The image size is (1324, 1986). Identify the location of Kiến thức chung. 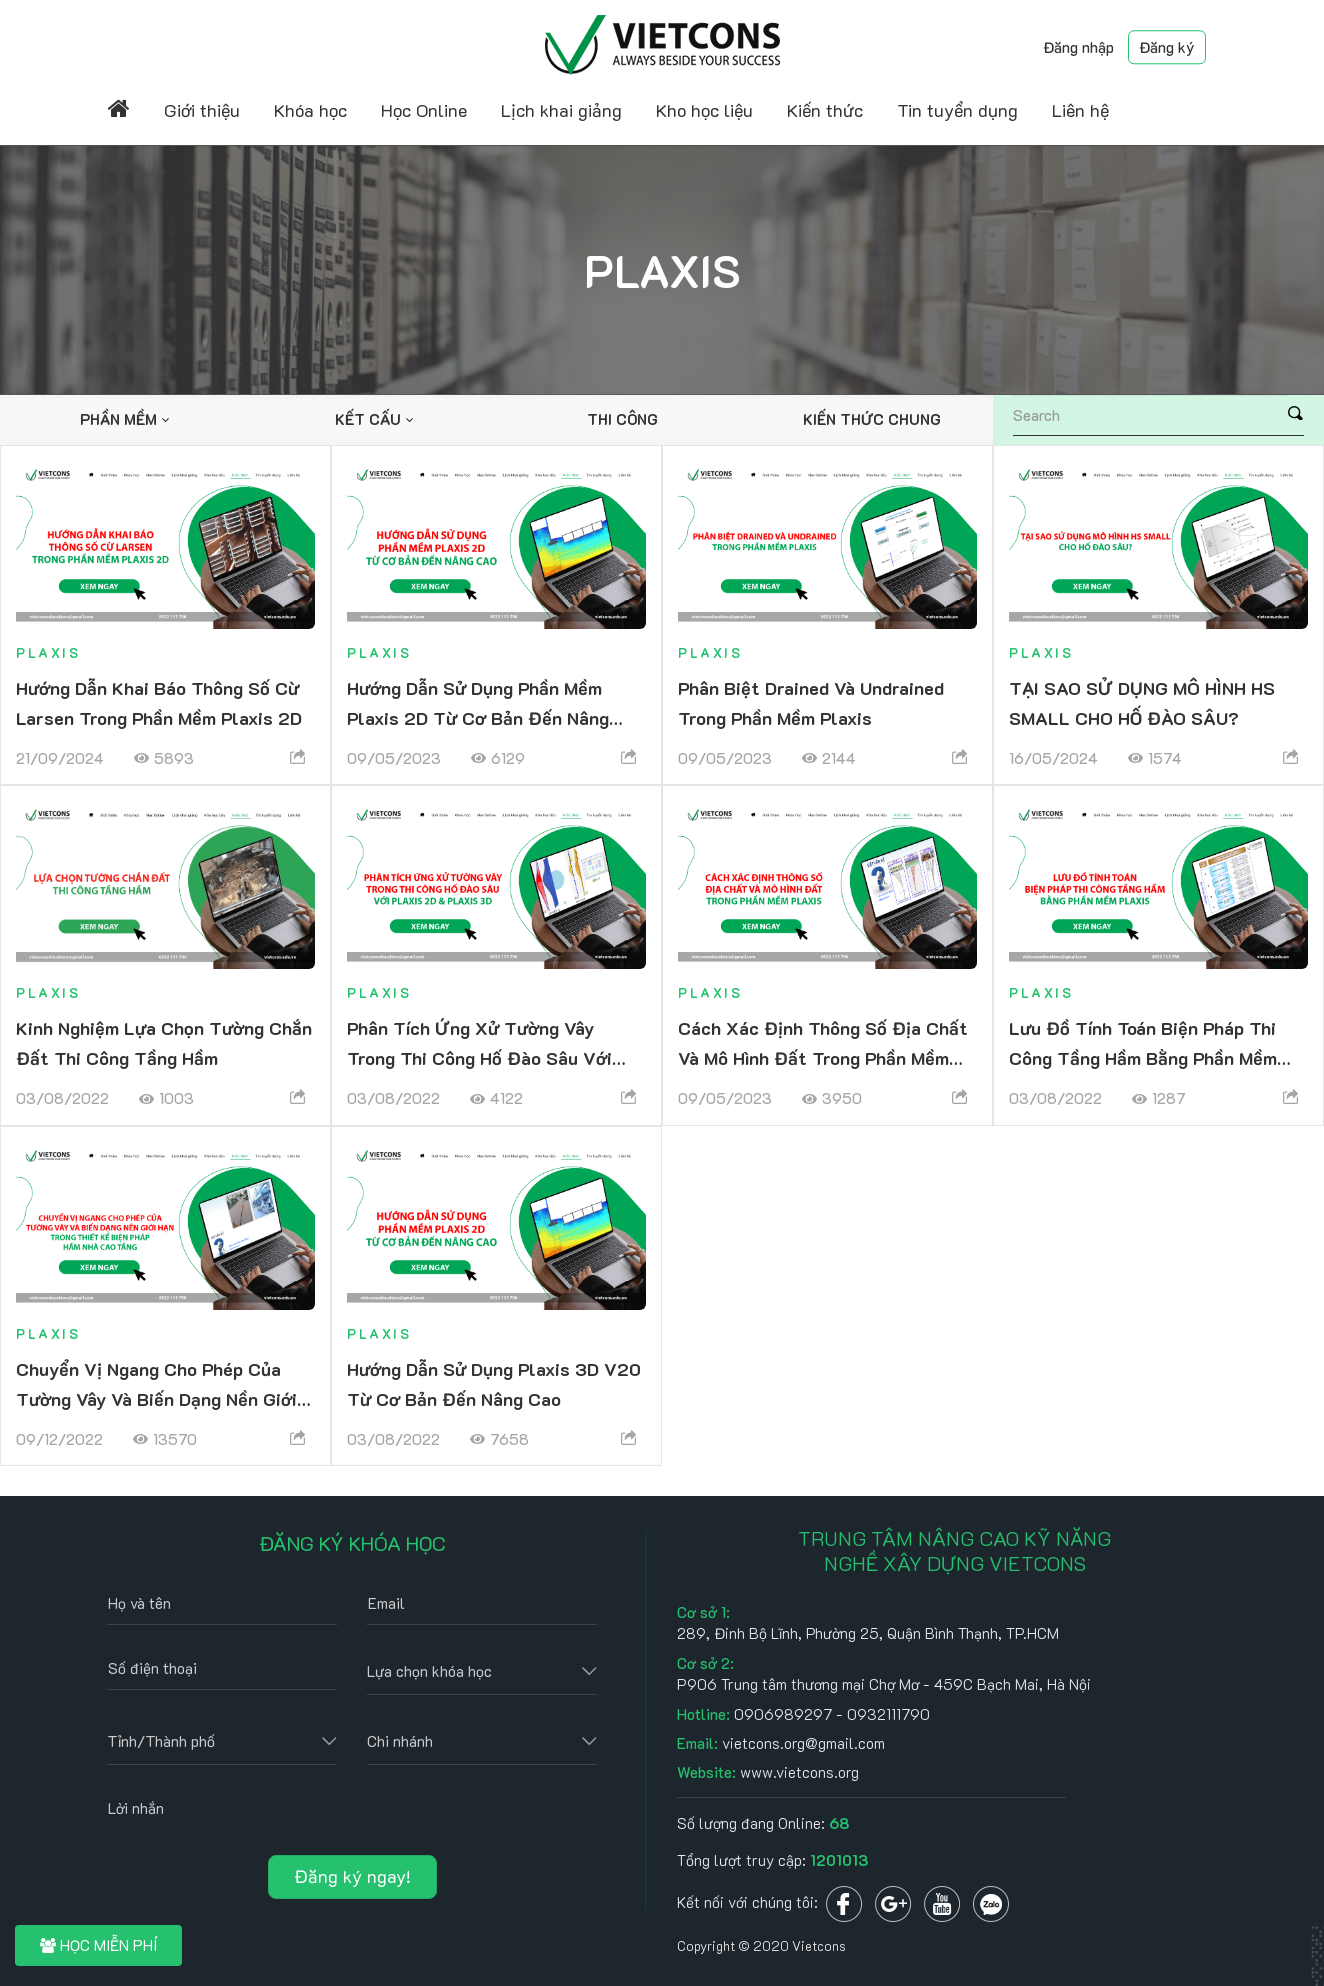
(872, 419).